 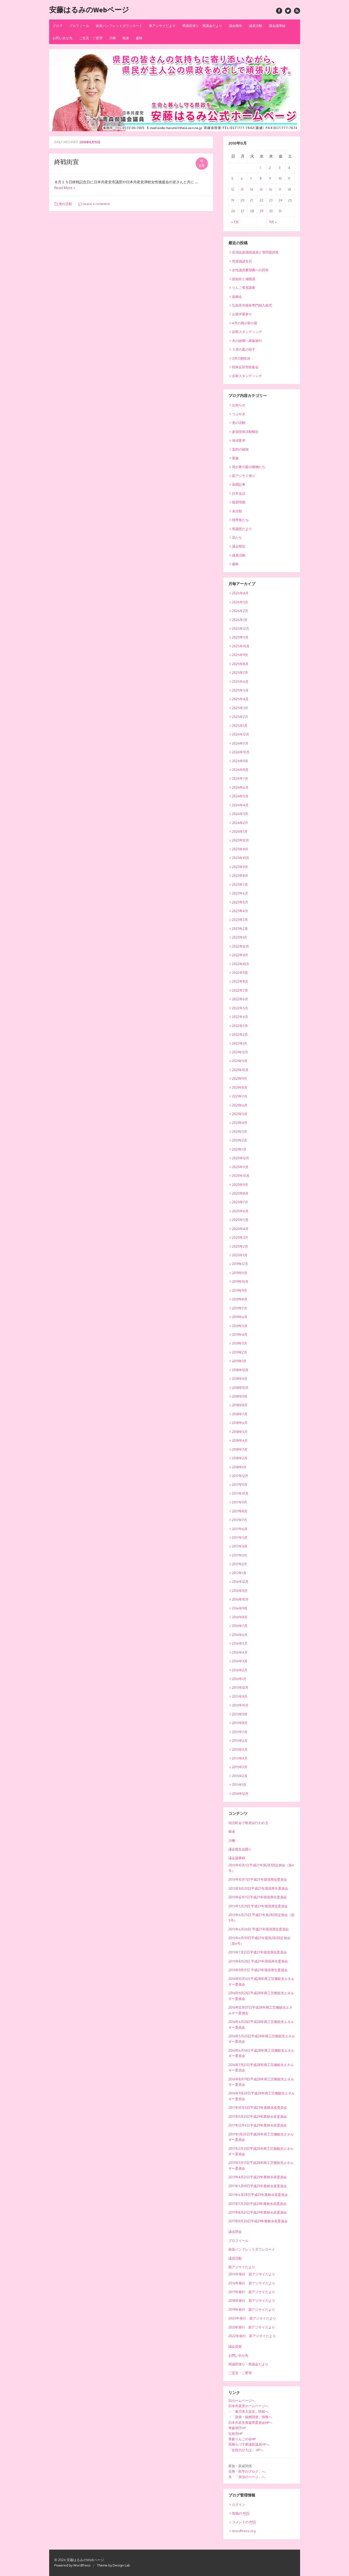 What do you see at coordinates (240, 858) in the screenshot?
I see `2023年10月` at bounding box center [240, 858].